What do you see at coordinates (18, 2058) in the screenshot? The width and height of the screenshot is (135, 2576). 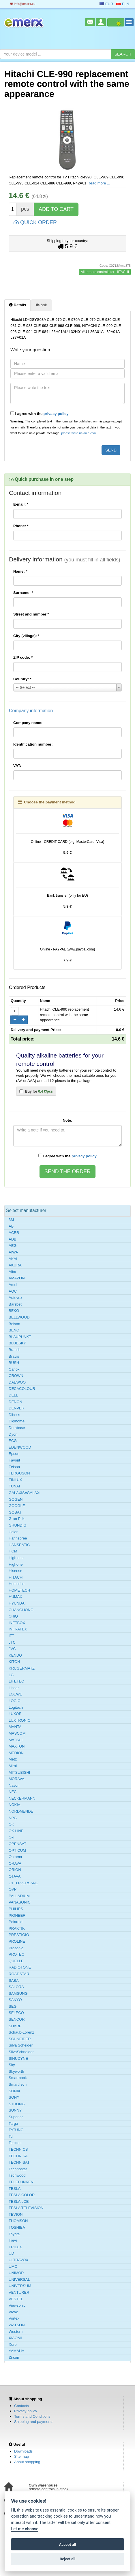 I see `SINUDYNE` at bounding box center [18, 2058].